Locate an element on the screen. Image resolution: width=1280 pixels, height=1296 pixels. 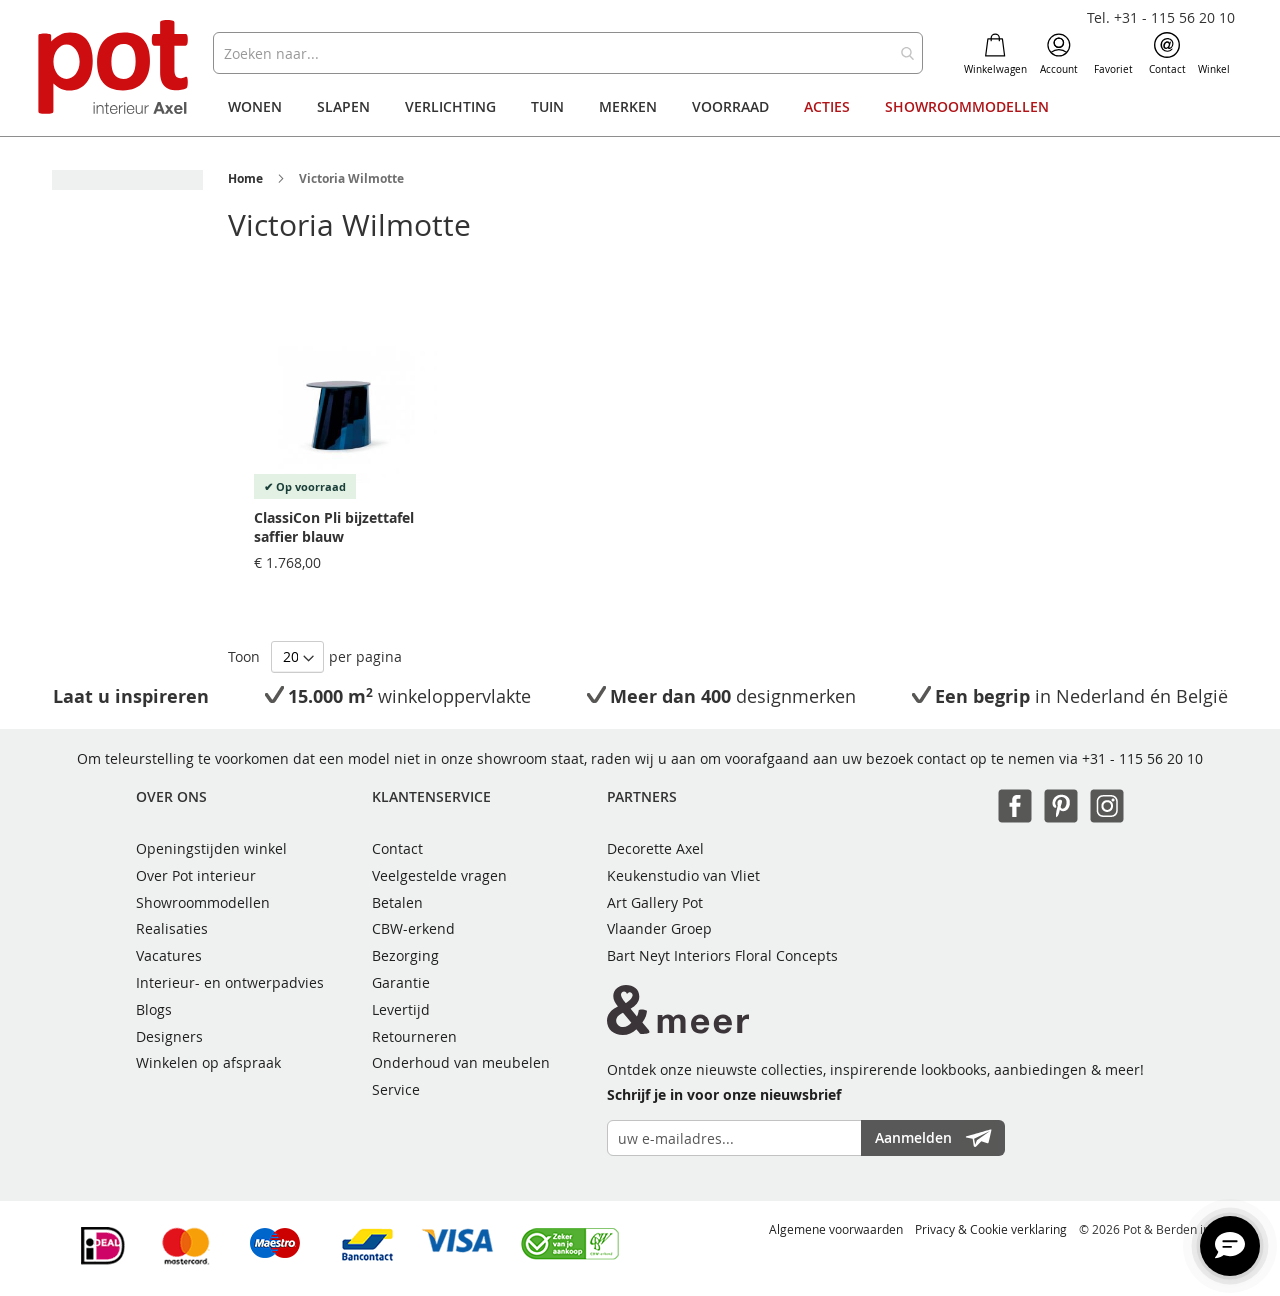
Privacy & Cookie verklaring is located at coordinates (991, 1229).